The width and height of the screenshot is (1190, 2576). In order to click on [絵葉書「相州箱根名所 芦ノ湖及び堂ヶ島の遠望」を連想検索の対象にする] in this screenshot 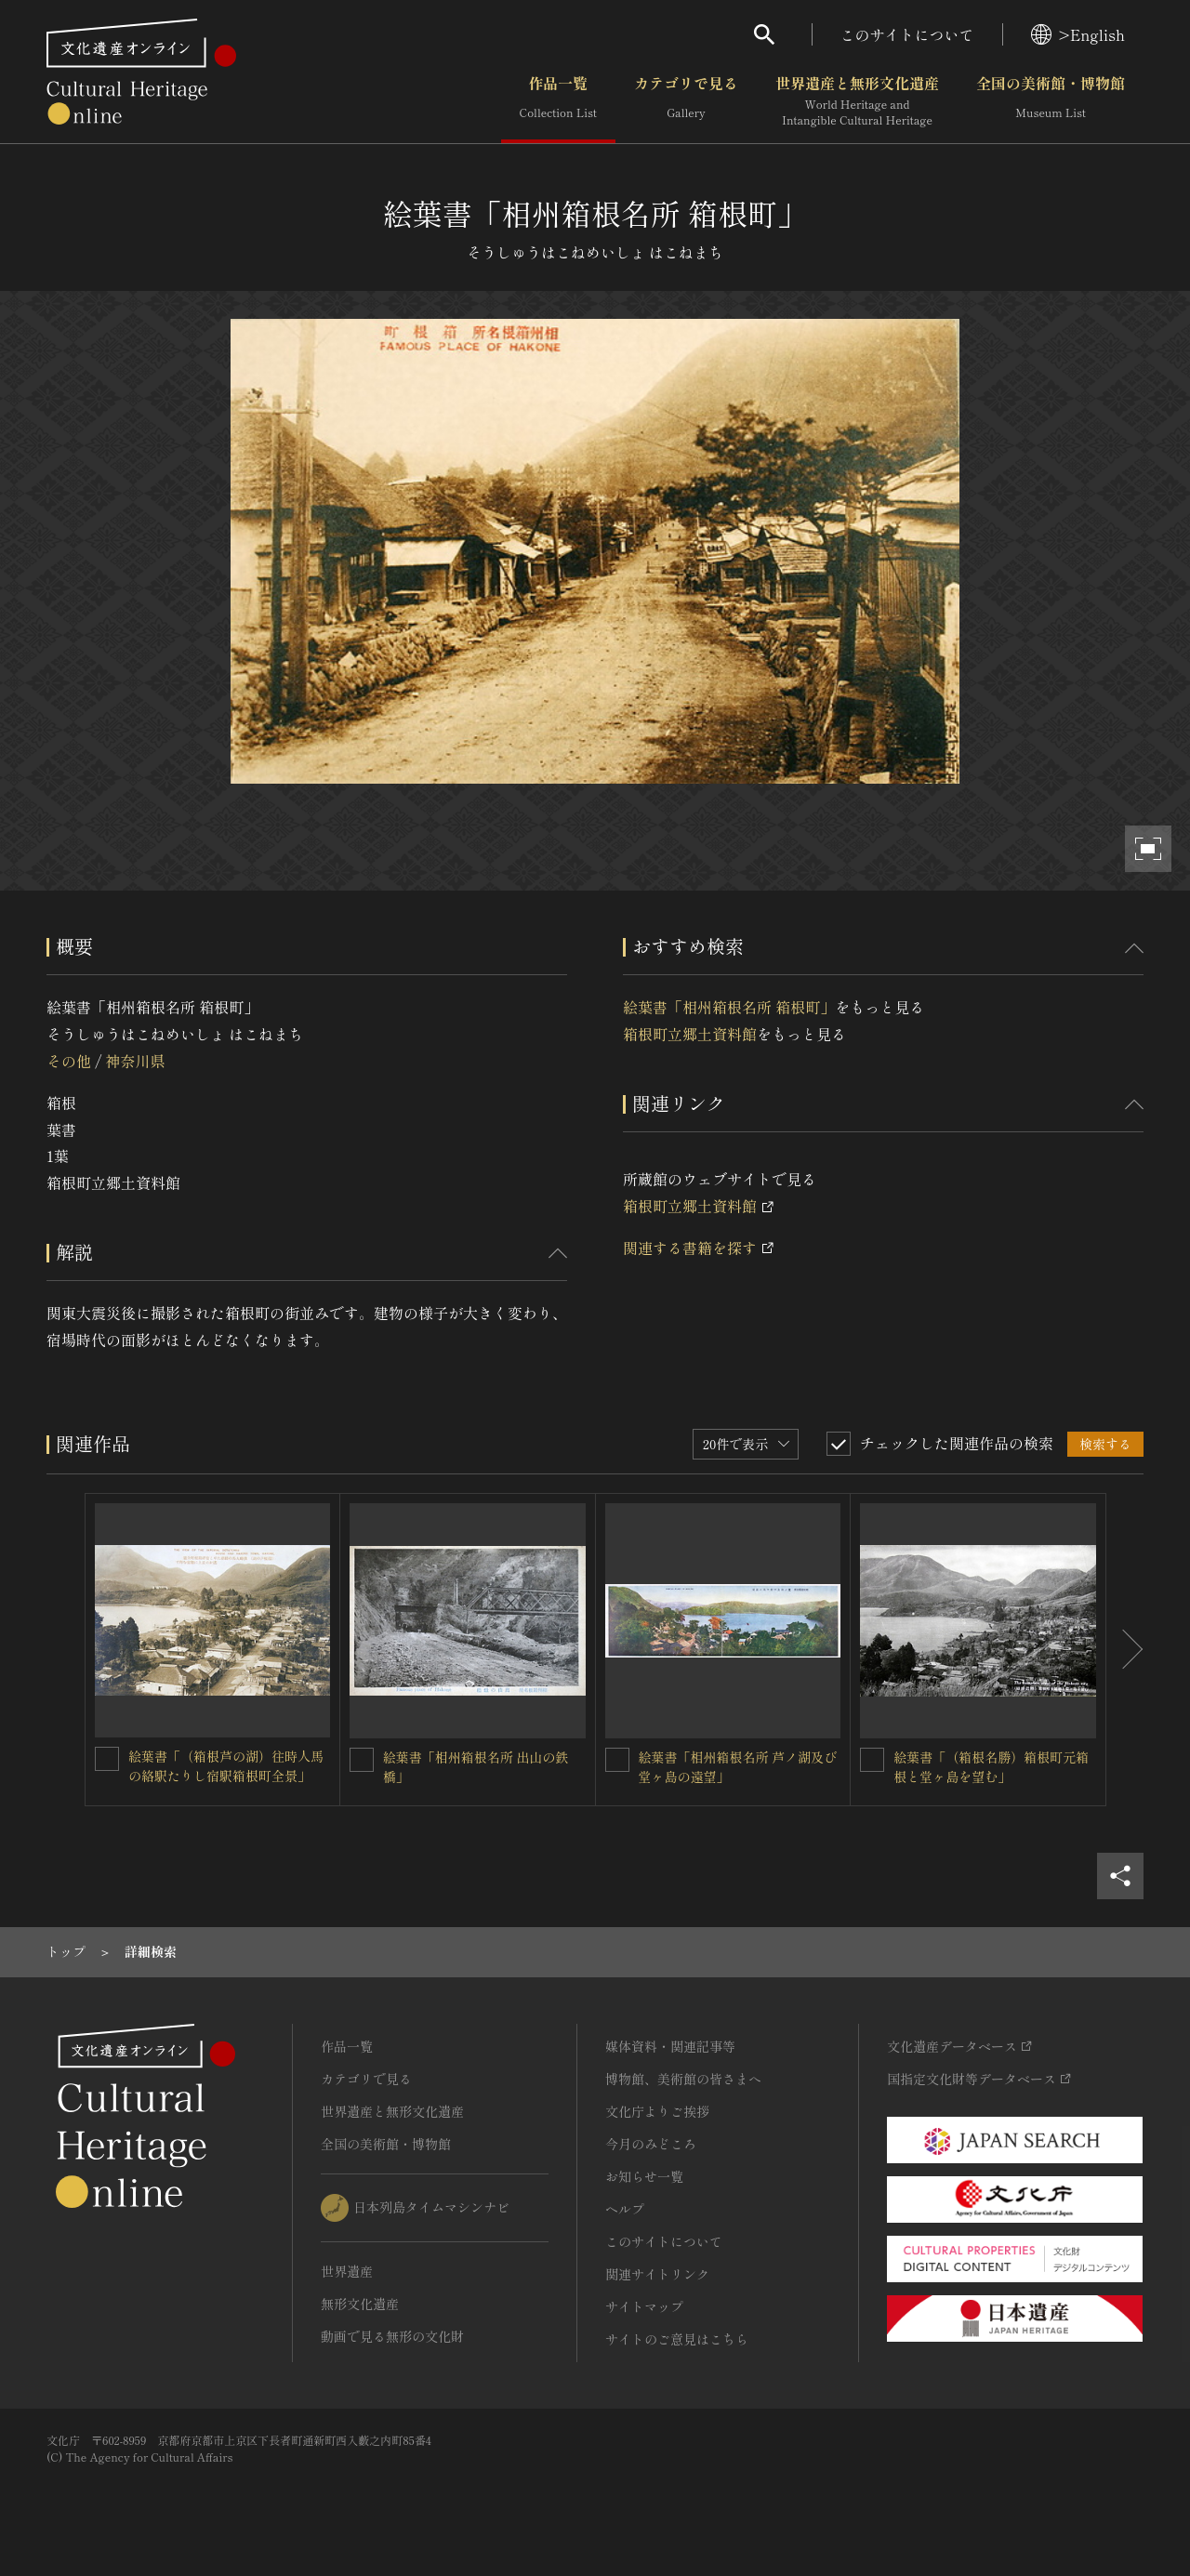, I will do `click(617, 1760)`.